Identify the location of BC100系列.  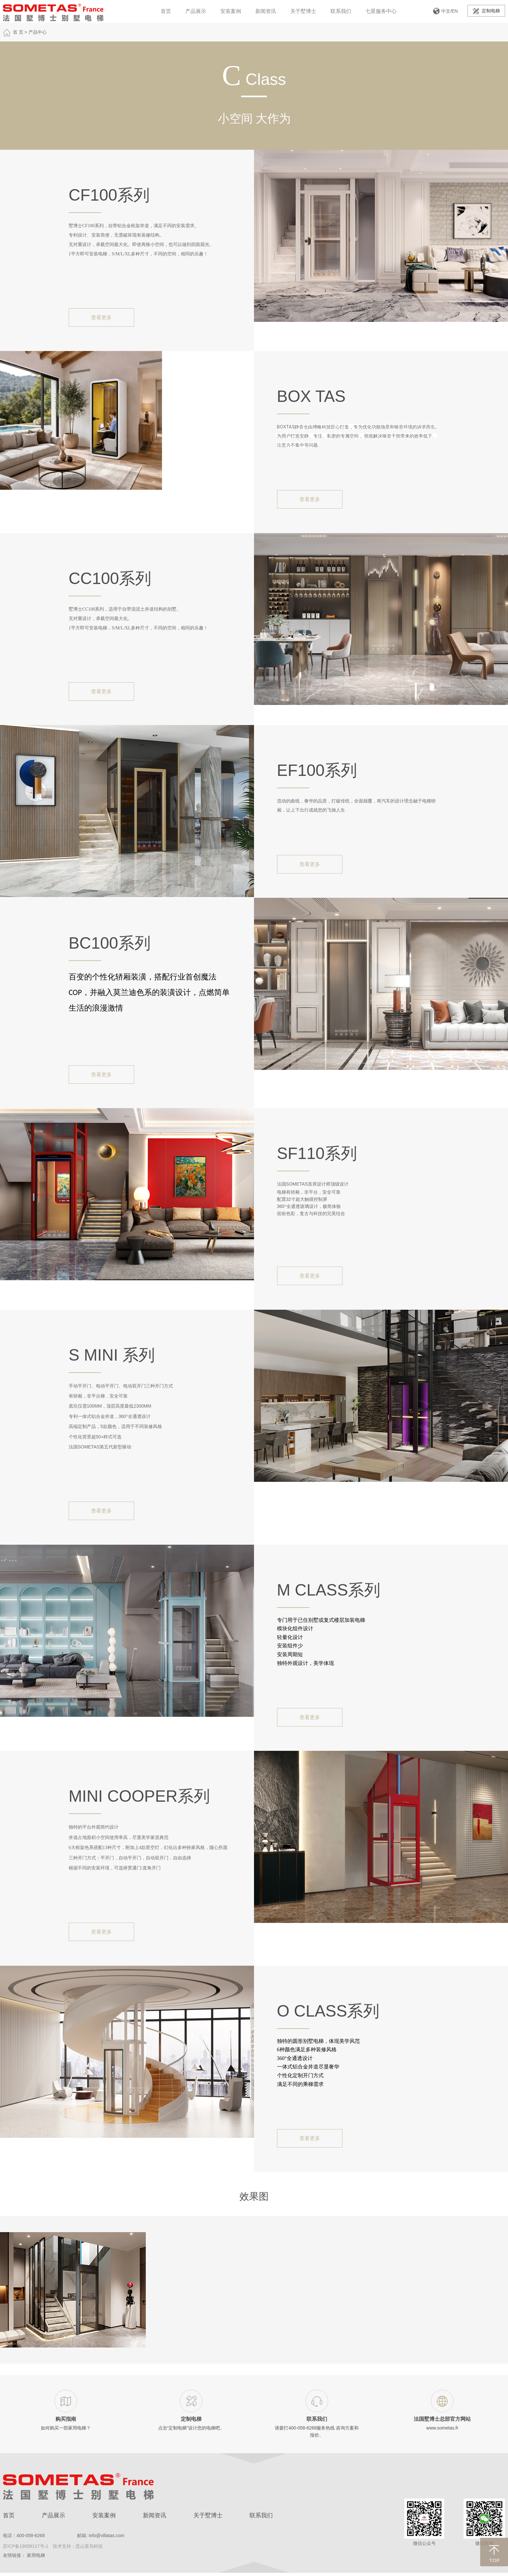
(110, 943).